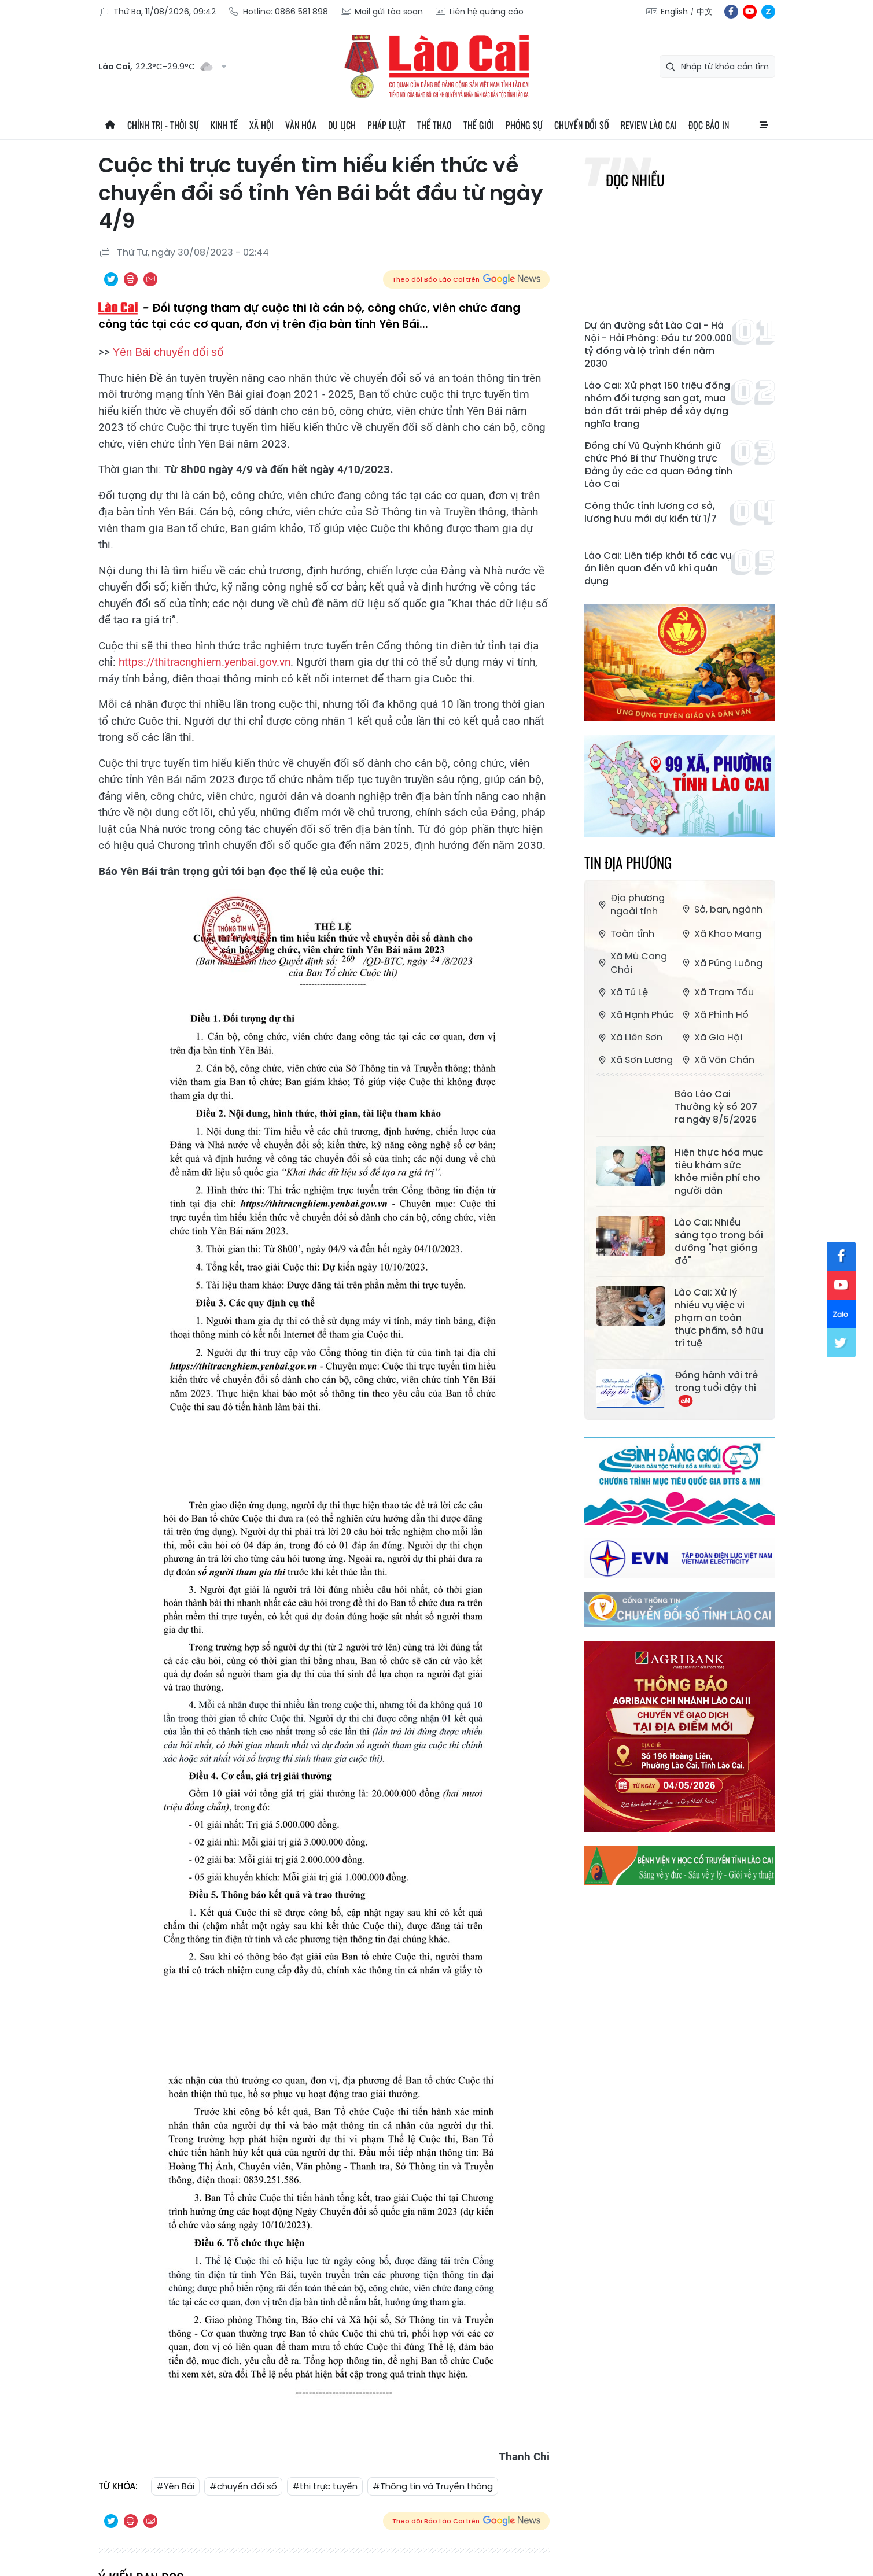 The image size is (873, 2576). I want to click on Đọc báo in, so click(708, 125).